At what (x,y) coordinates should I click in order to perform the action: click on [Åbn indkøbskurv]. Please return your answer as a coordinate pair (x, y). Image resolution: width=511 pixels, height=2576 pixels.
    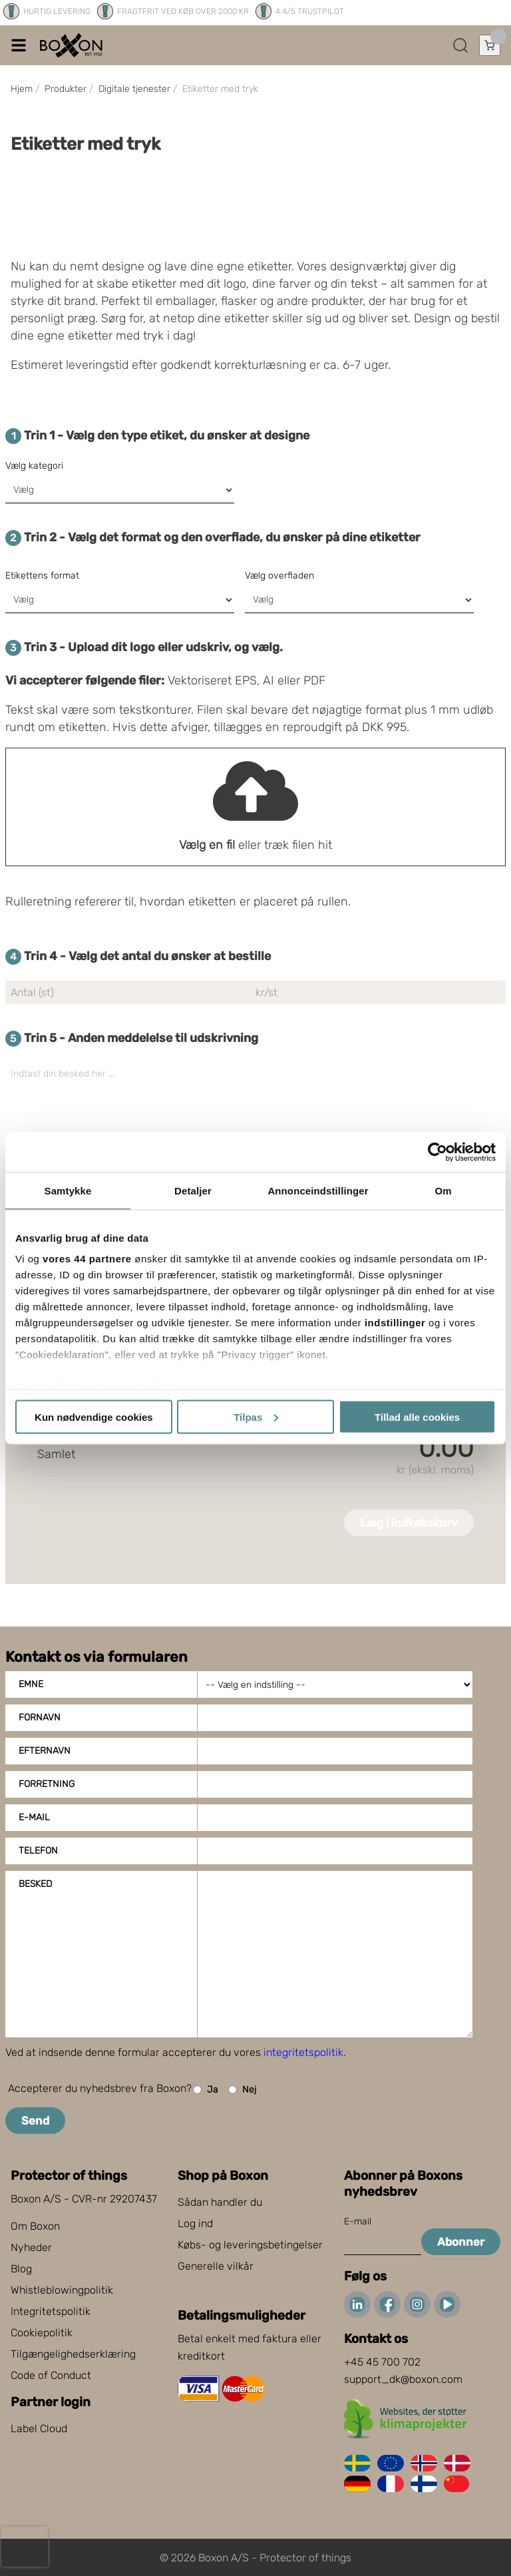
    Looking at the image, I should click on (489, 45).